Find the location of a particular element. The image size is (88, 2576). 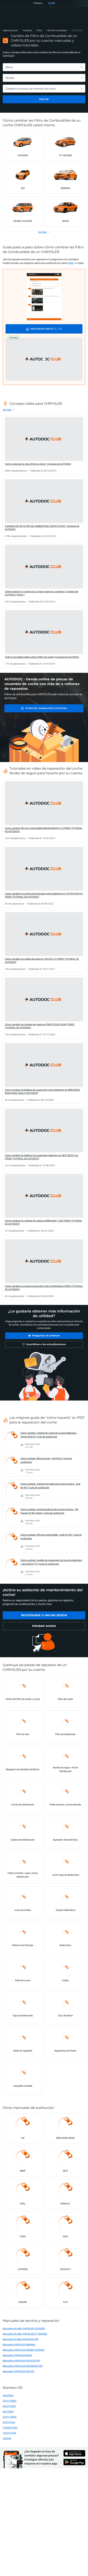

Cómo cambiar: filtro de combustible - Audi A6 4F2 | Guía de sustitución is located at coordinates (51, 1536).